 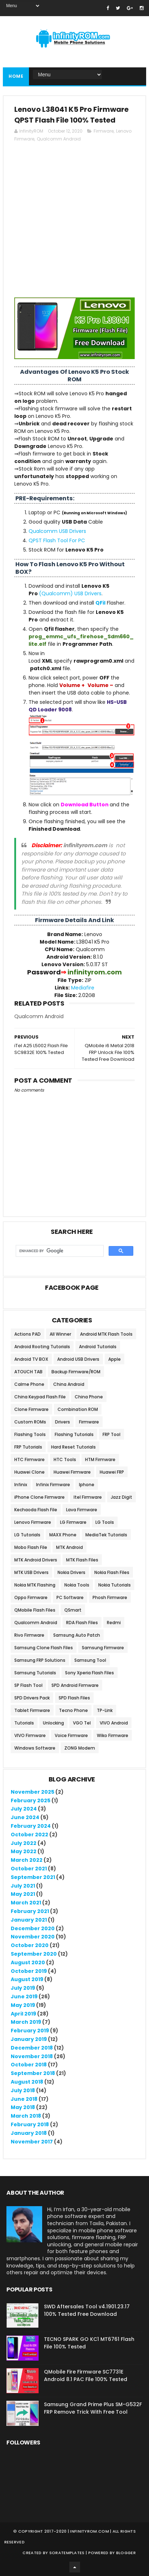 I want to click on HTC Firmware, so click(x=29, y=1459).